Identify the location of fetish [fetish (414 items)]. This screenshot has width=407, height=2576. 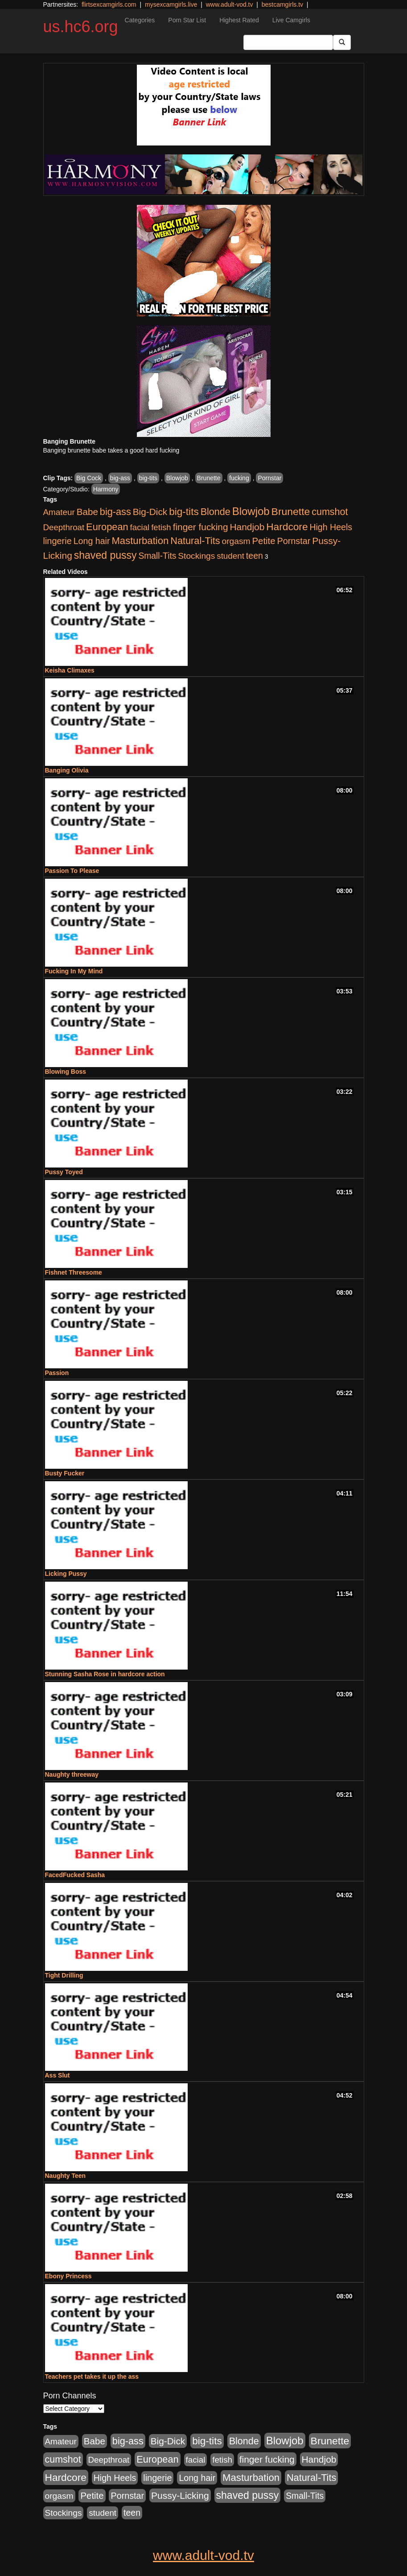
(161, 527).